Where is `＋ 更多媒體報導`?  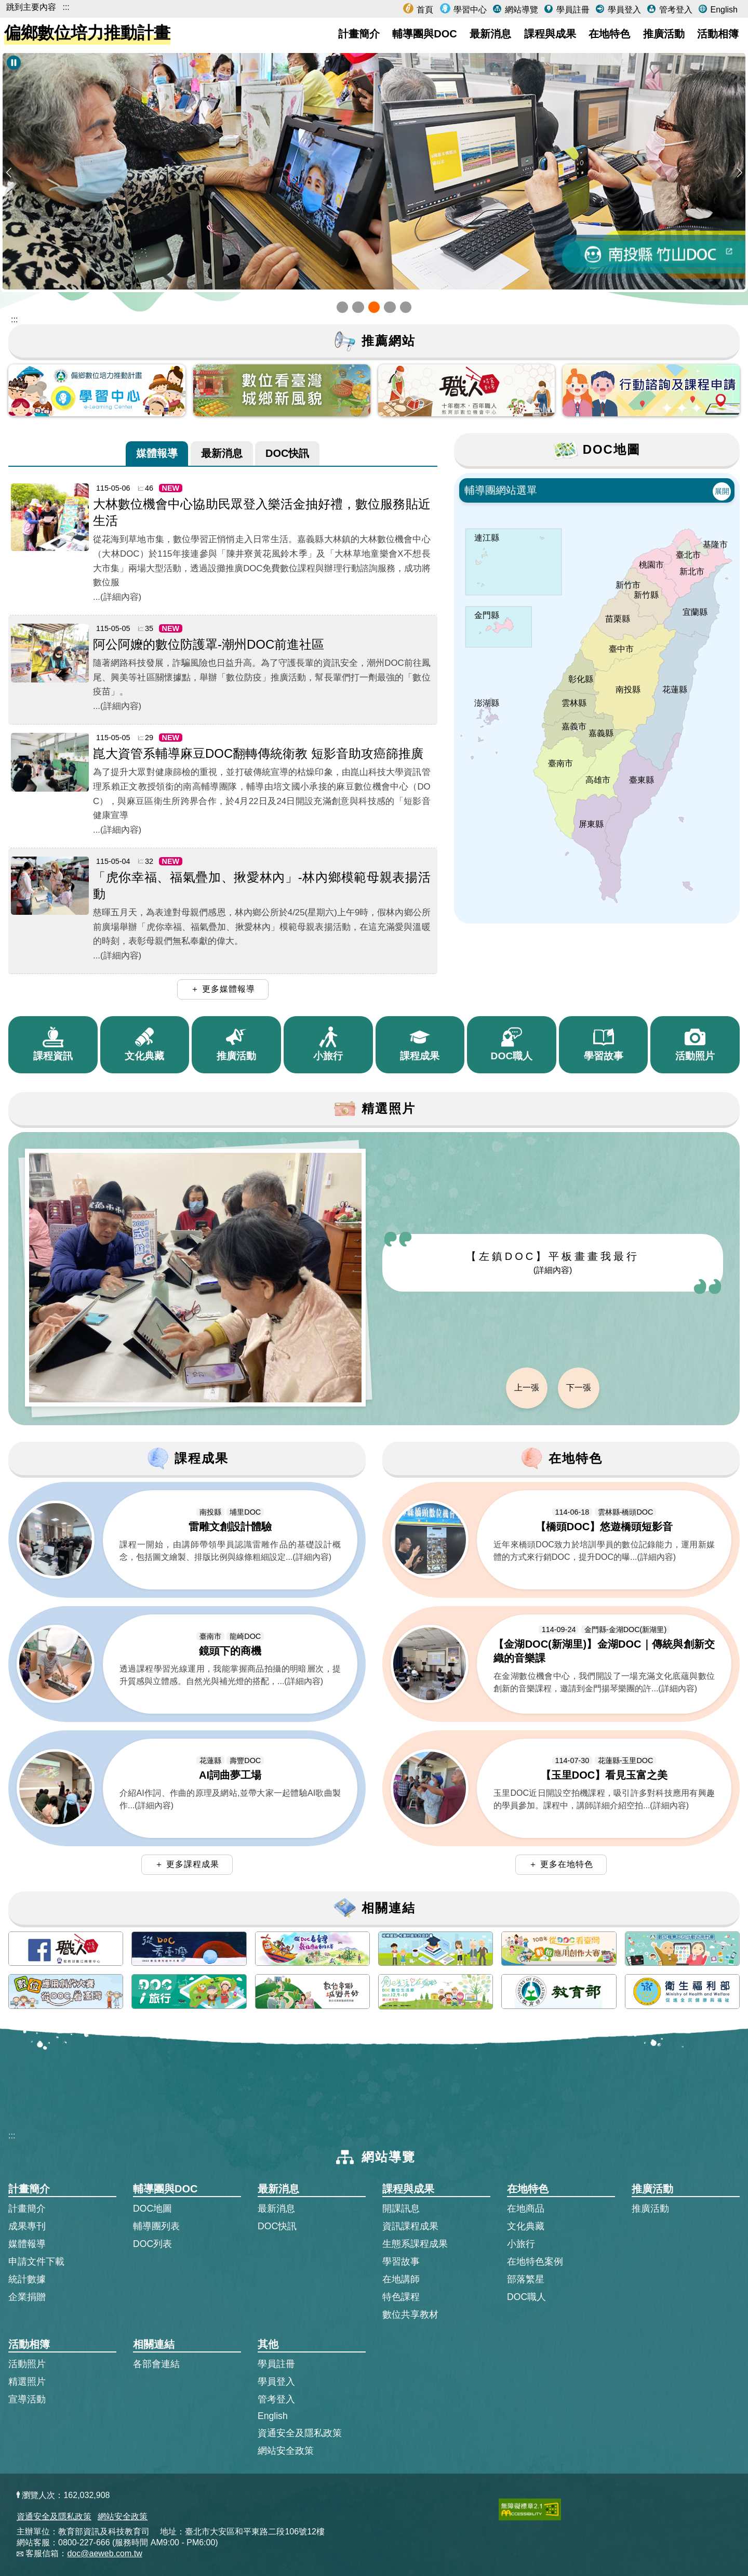 ＋ 更多媒體報導 is located at coordinates (223, 988).